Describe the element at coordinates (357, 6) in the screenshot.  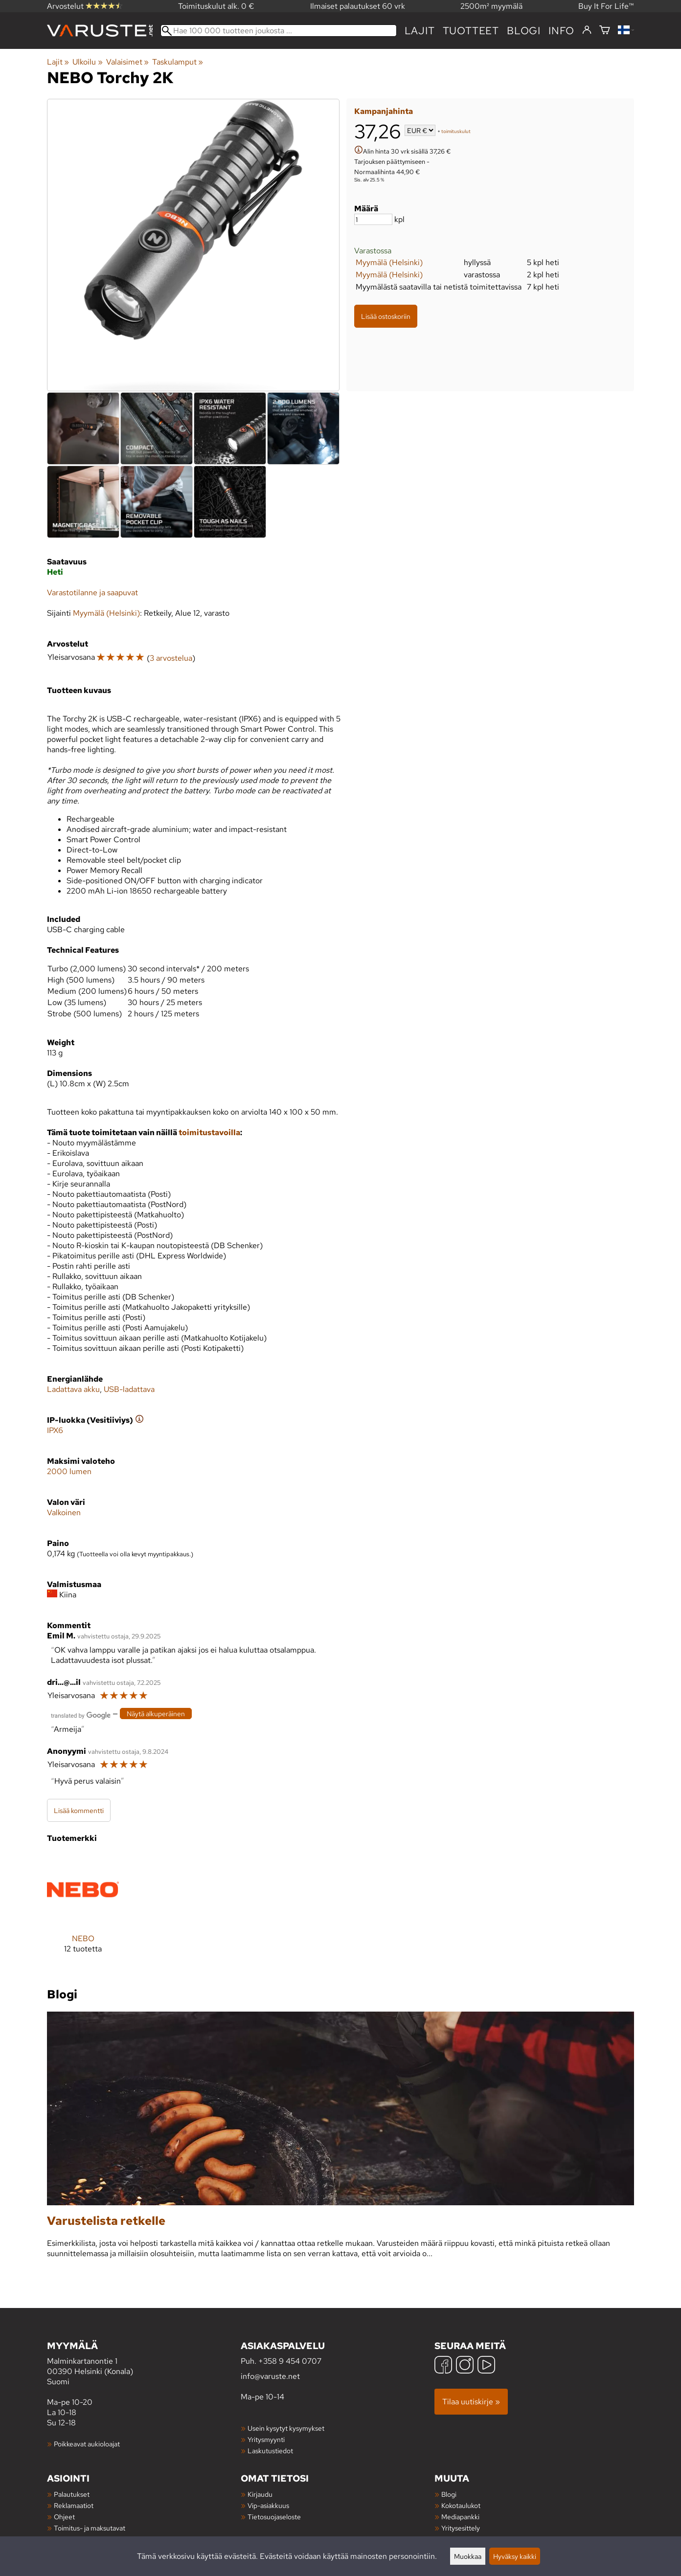
I see `Ilmaiset palautukset 60 vrk` at that location.